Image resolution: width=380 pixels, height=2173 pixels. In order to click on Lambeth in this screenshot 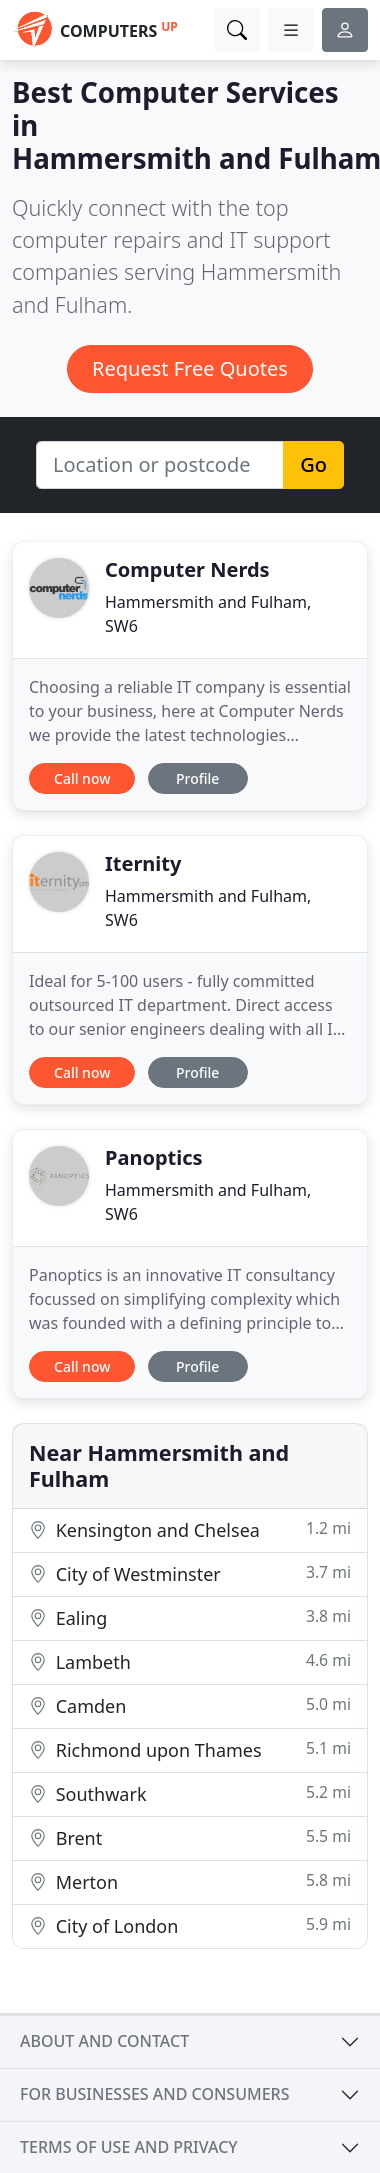, I will do `click(190, 1661)`.